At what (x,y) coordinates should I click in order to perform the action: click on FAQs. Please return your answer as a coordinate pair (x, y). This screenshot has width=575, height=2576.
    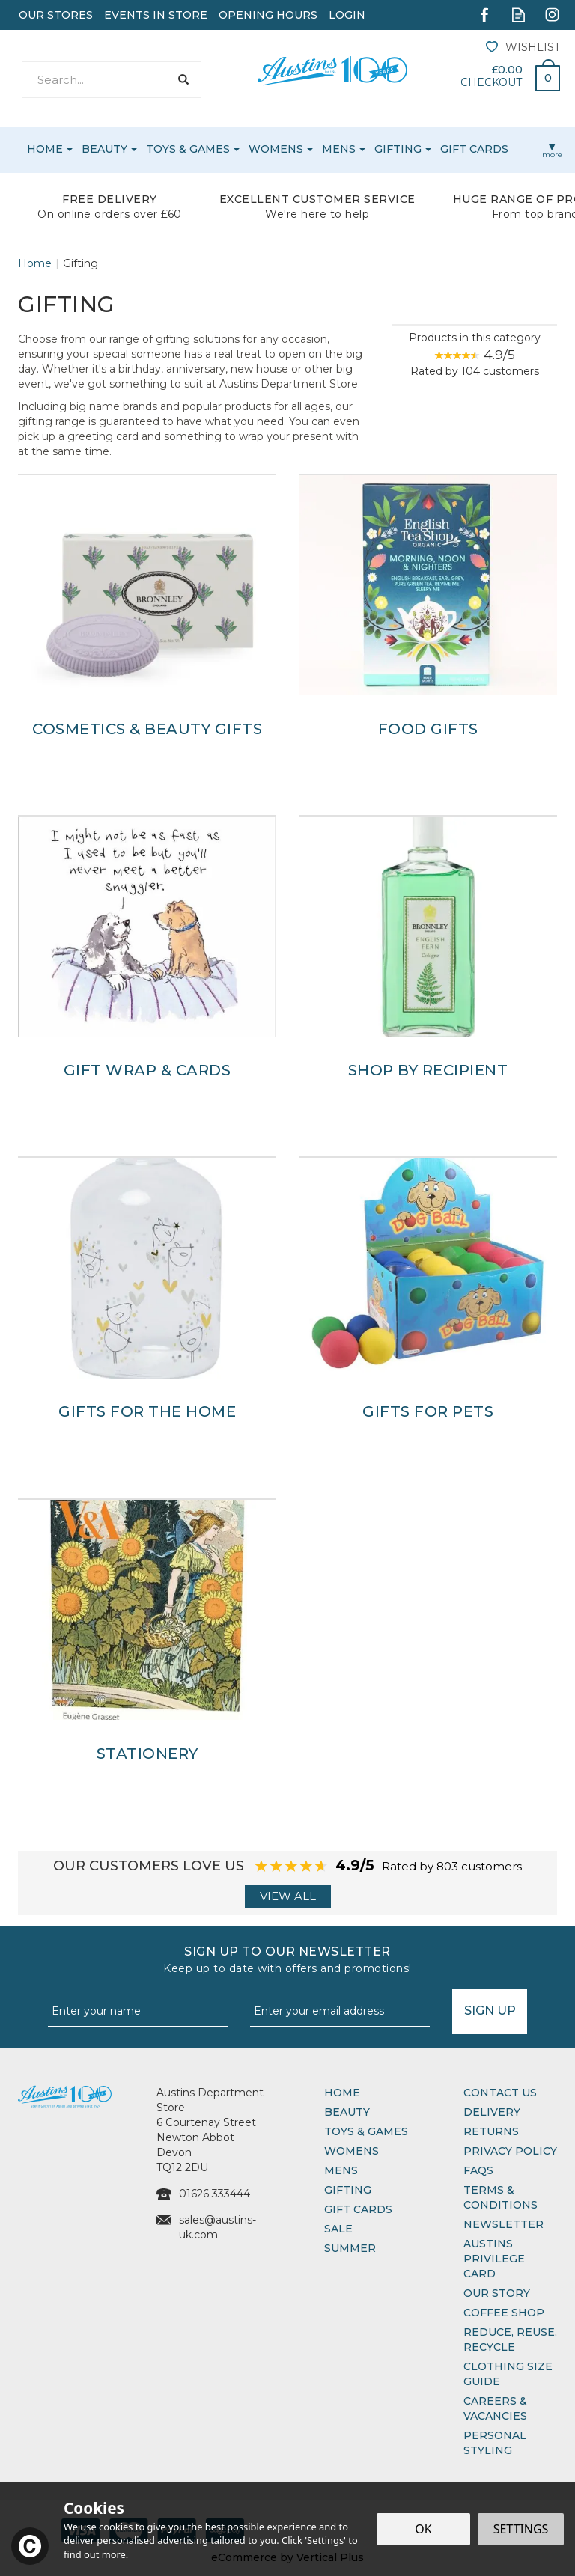
    Looking at the image, I should click on (478, 2170).